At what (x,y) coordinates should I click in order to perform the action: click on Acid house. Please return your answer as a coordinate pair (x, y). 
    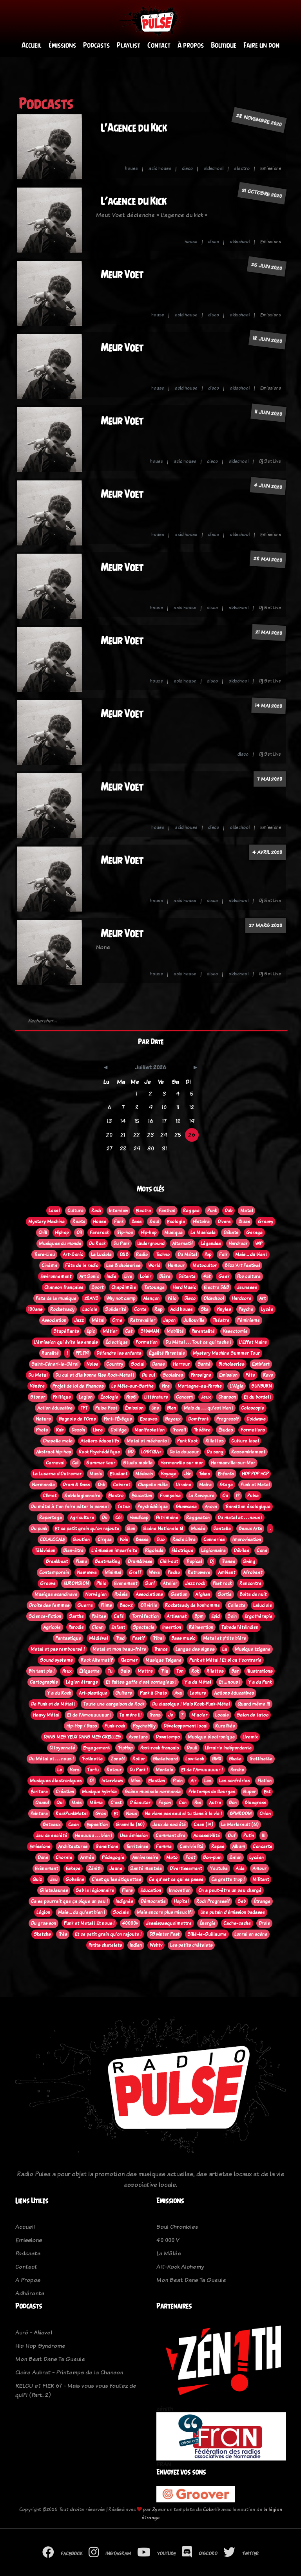
    Looking at the image, I should click on (181, 1309).